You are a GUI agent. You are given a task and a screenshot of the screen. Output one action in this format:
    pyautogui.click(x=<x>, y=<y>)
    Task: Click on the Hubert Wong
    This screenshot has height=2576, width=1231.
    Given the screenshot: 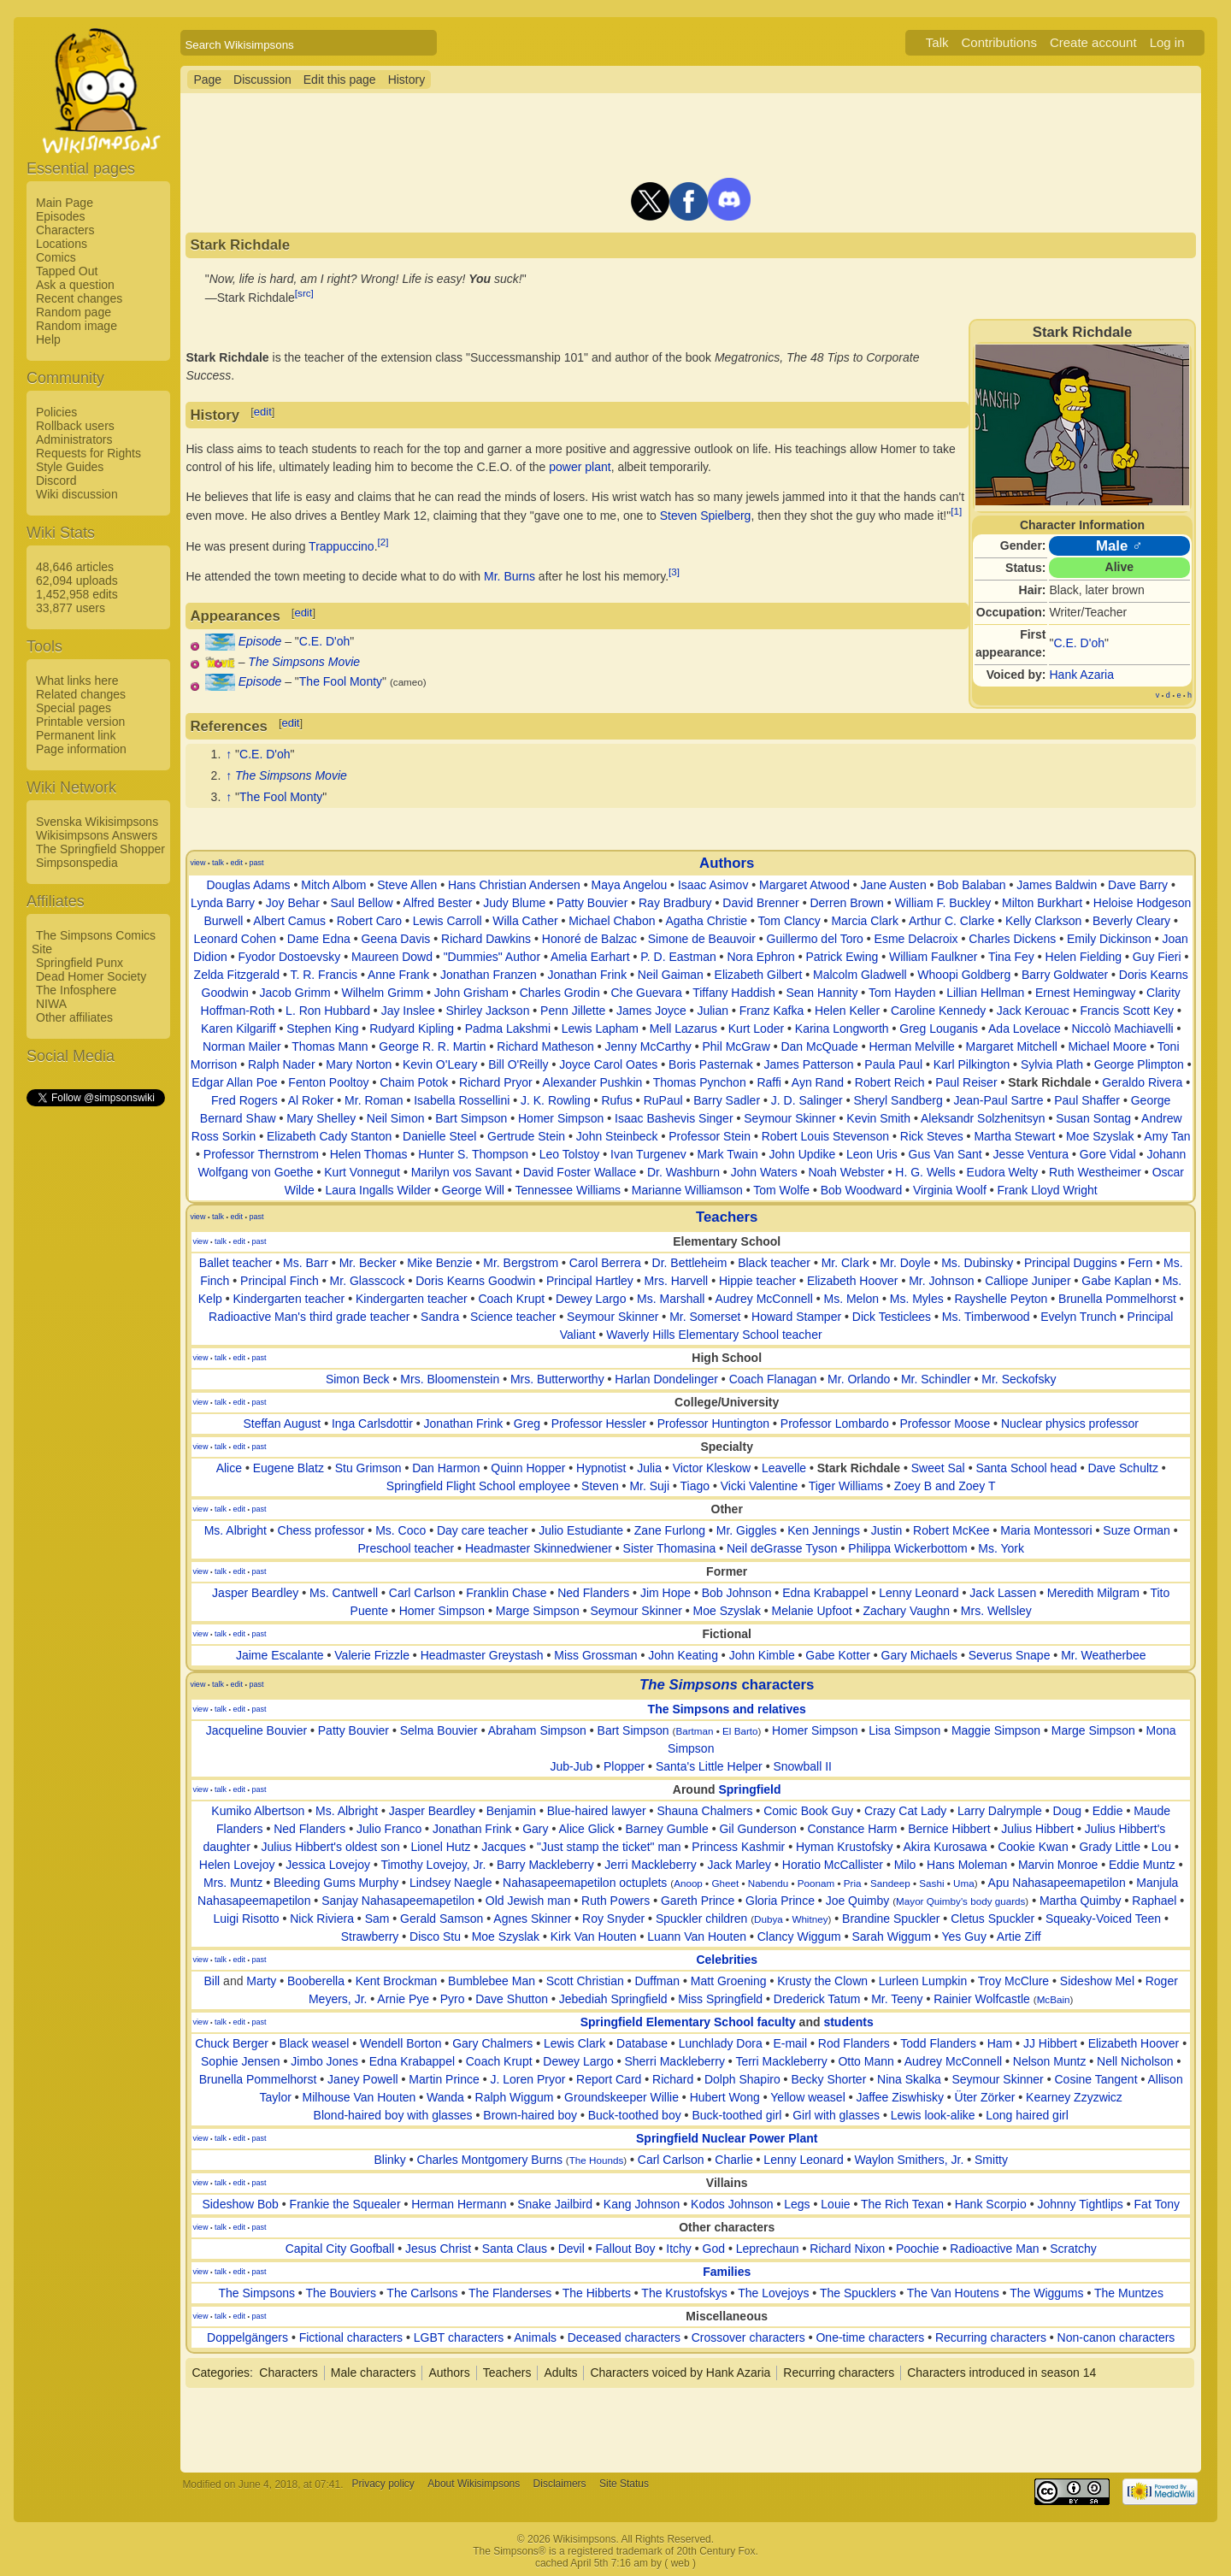 What is the action you would take?
    pyautogui.click(x=725, y=2097)
    